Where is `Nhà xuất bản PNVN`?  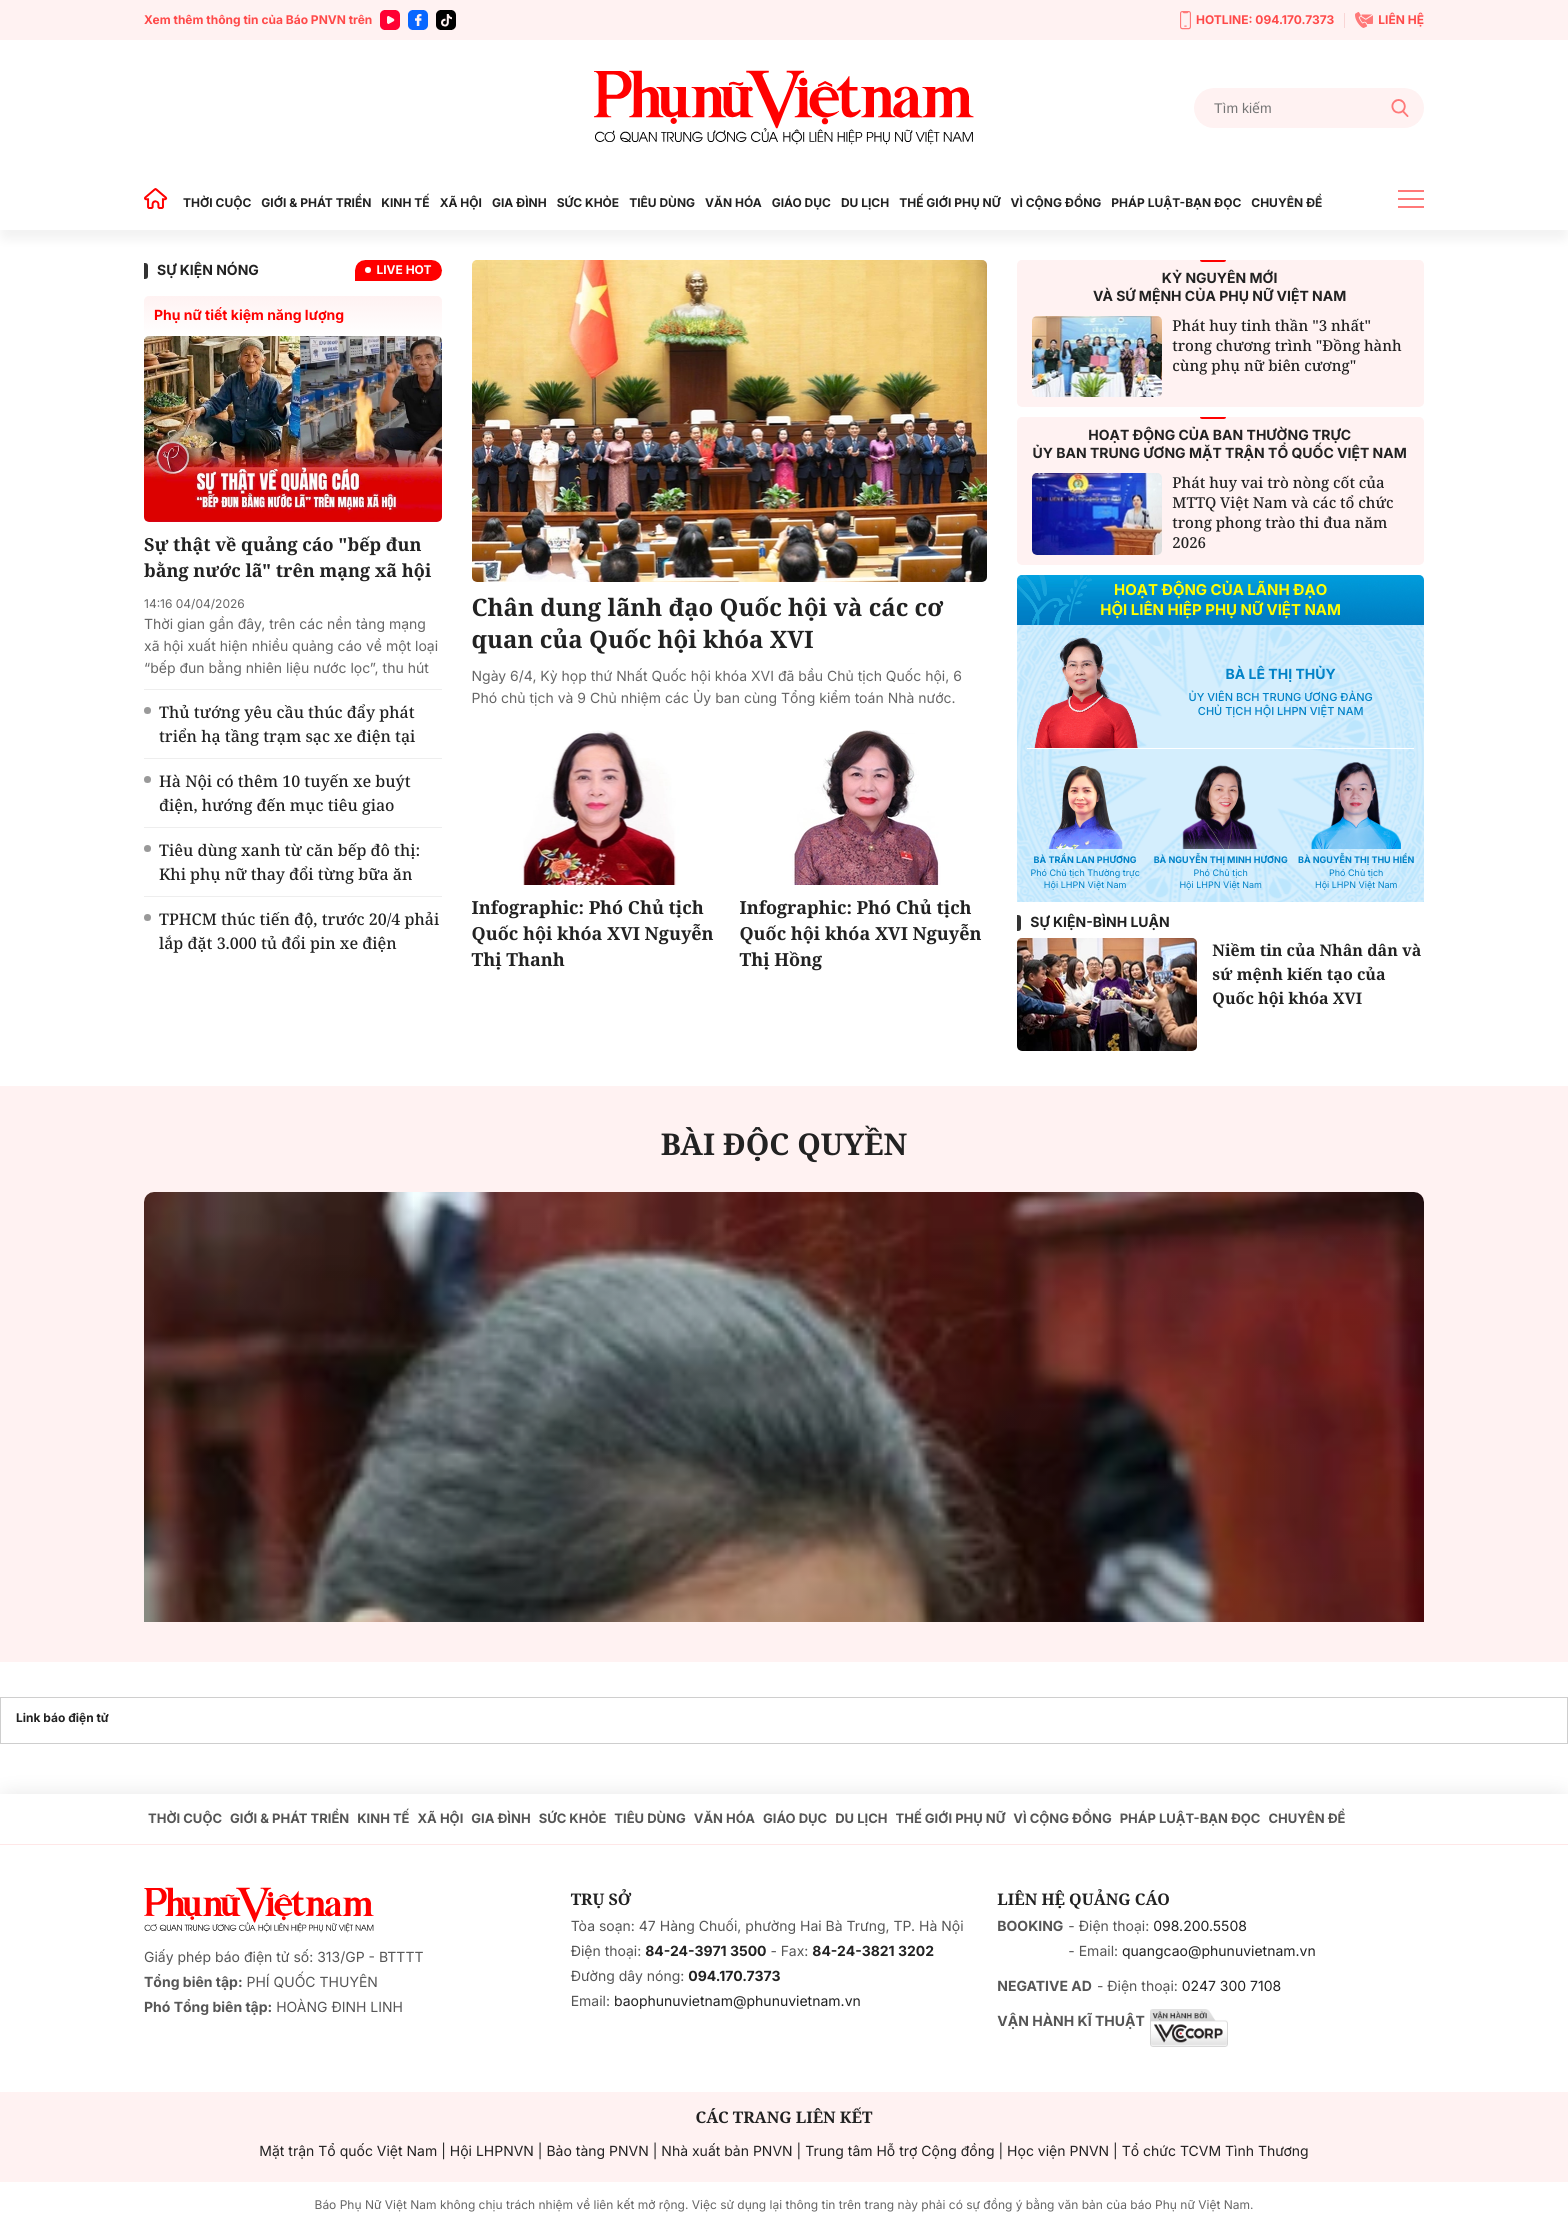
Nhà xuất bản PNVN is located at coordinates (726, 2151).